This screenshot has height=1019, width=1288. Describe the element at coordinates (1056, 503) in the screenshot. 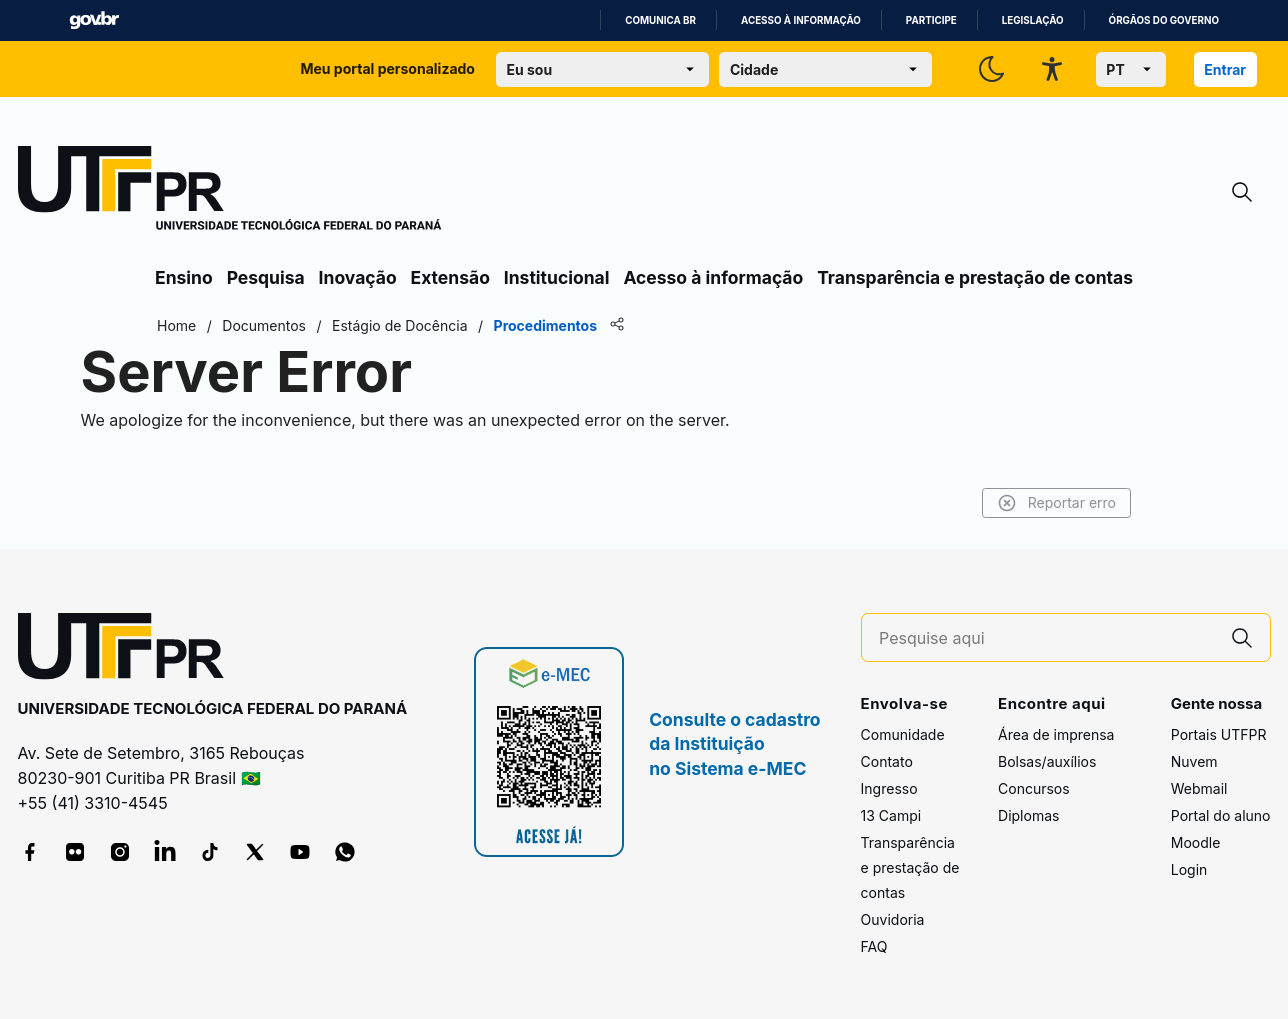

I see `Reportar erro` at that location.